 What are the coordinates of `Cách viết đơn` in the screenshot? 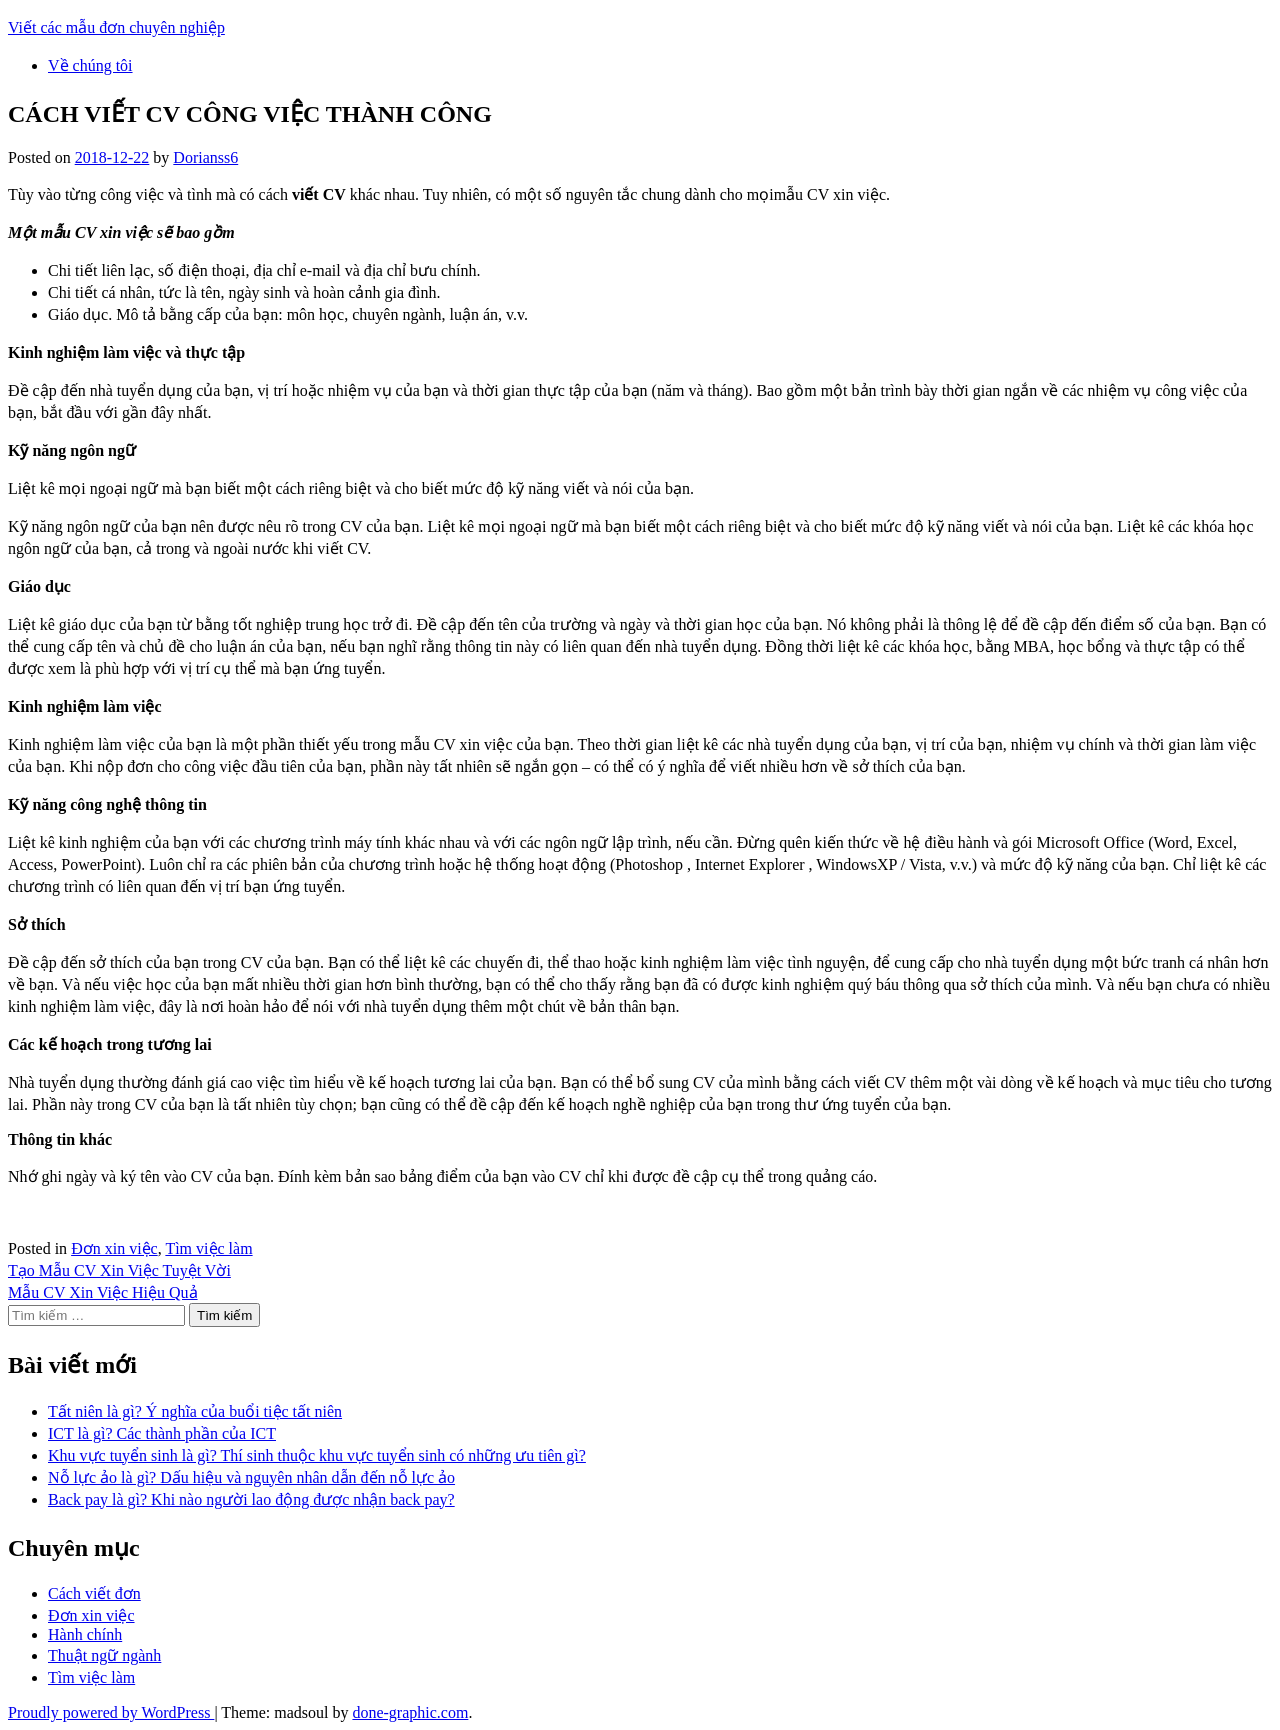 It's located at (94, 1593).